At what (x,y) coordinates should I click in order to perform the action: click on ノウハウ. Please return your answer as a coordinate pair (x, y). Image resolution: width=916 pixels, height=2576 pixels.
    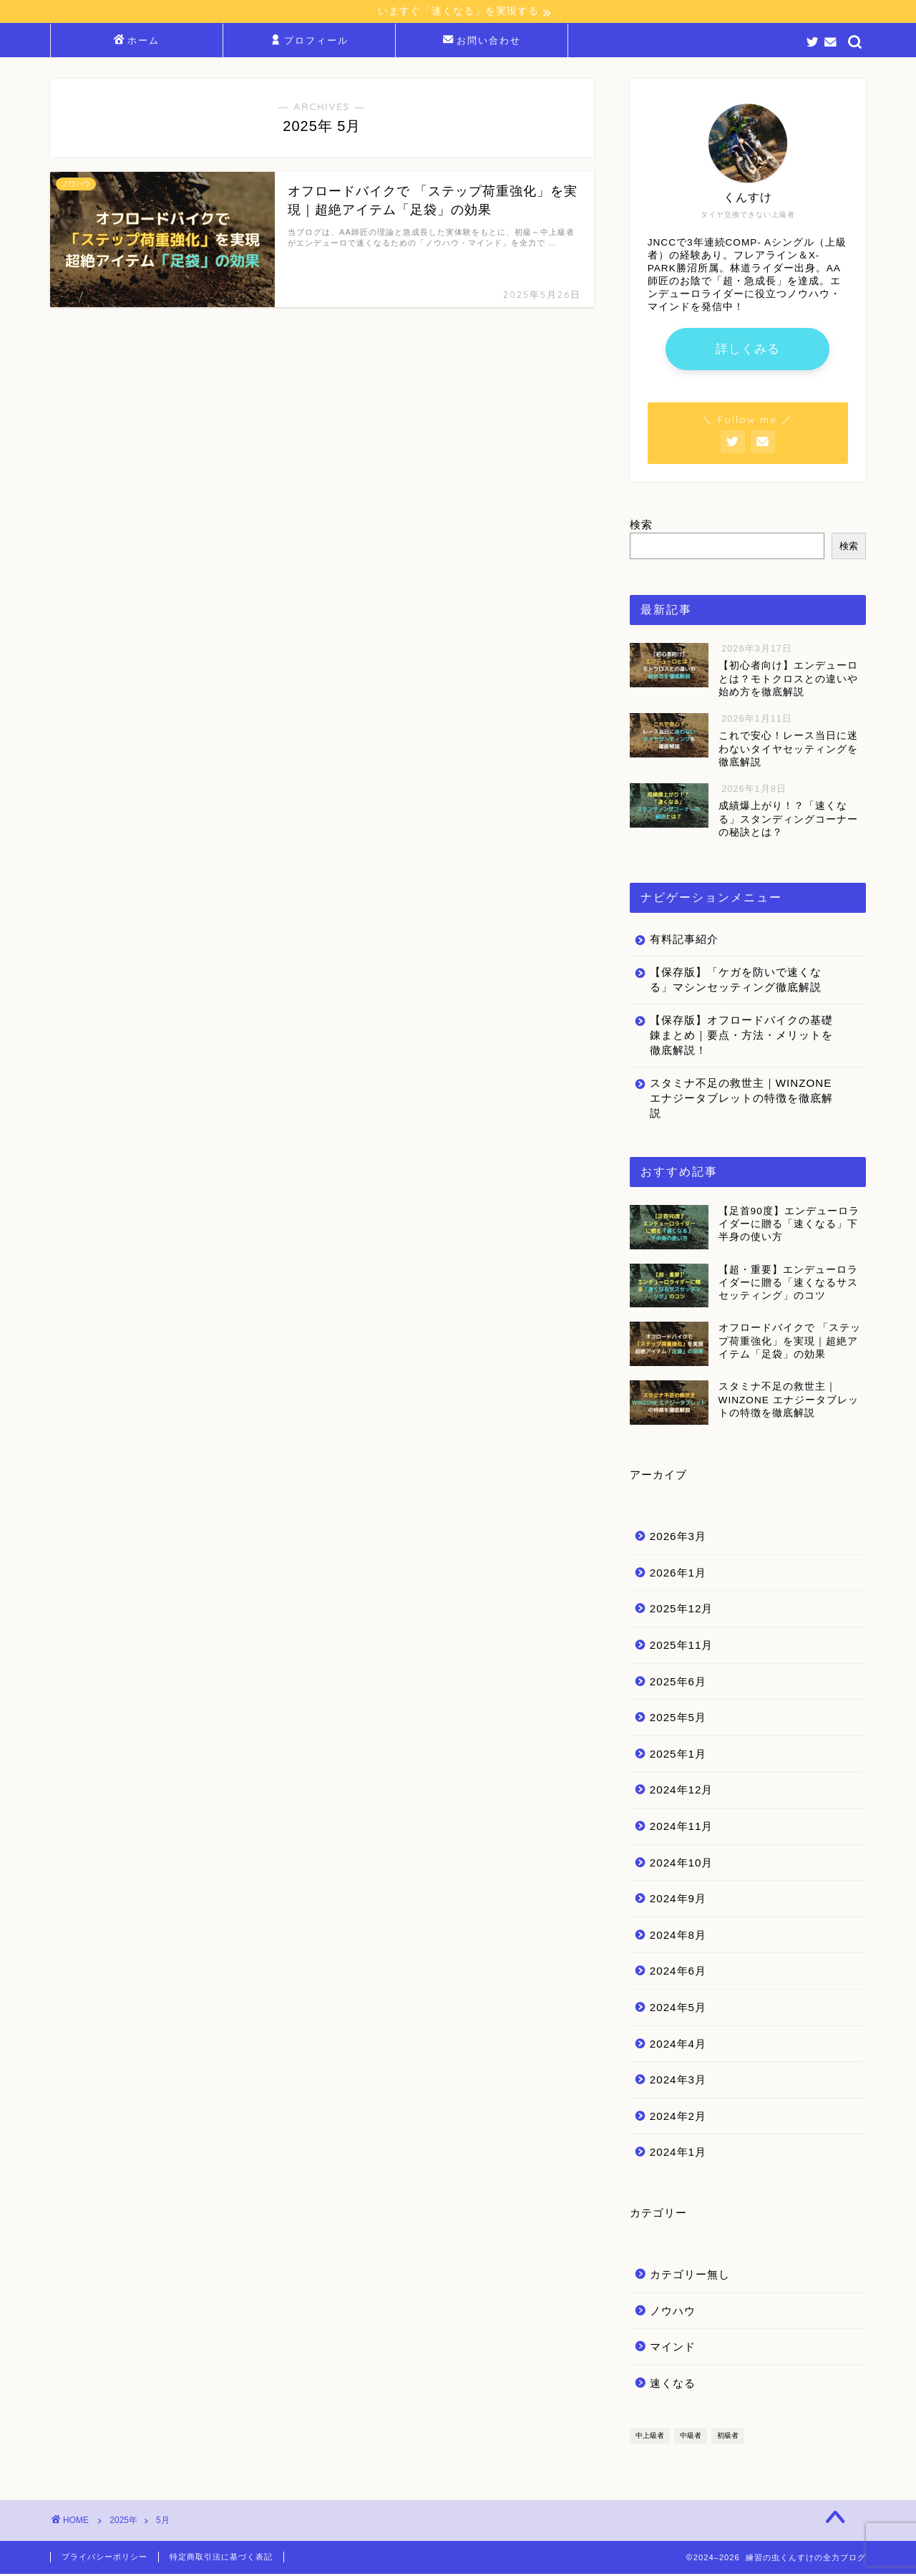
    Looking at the image, I should click on (673, 2312).